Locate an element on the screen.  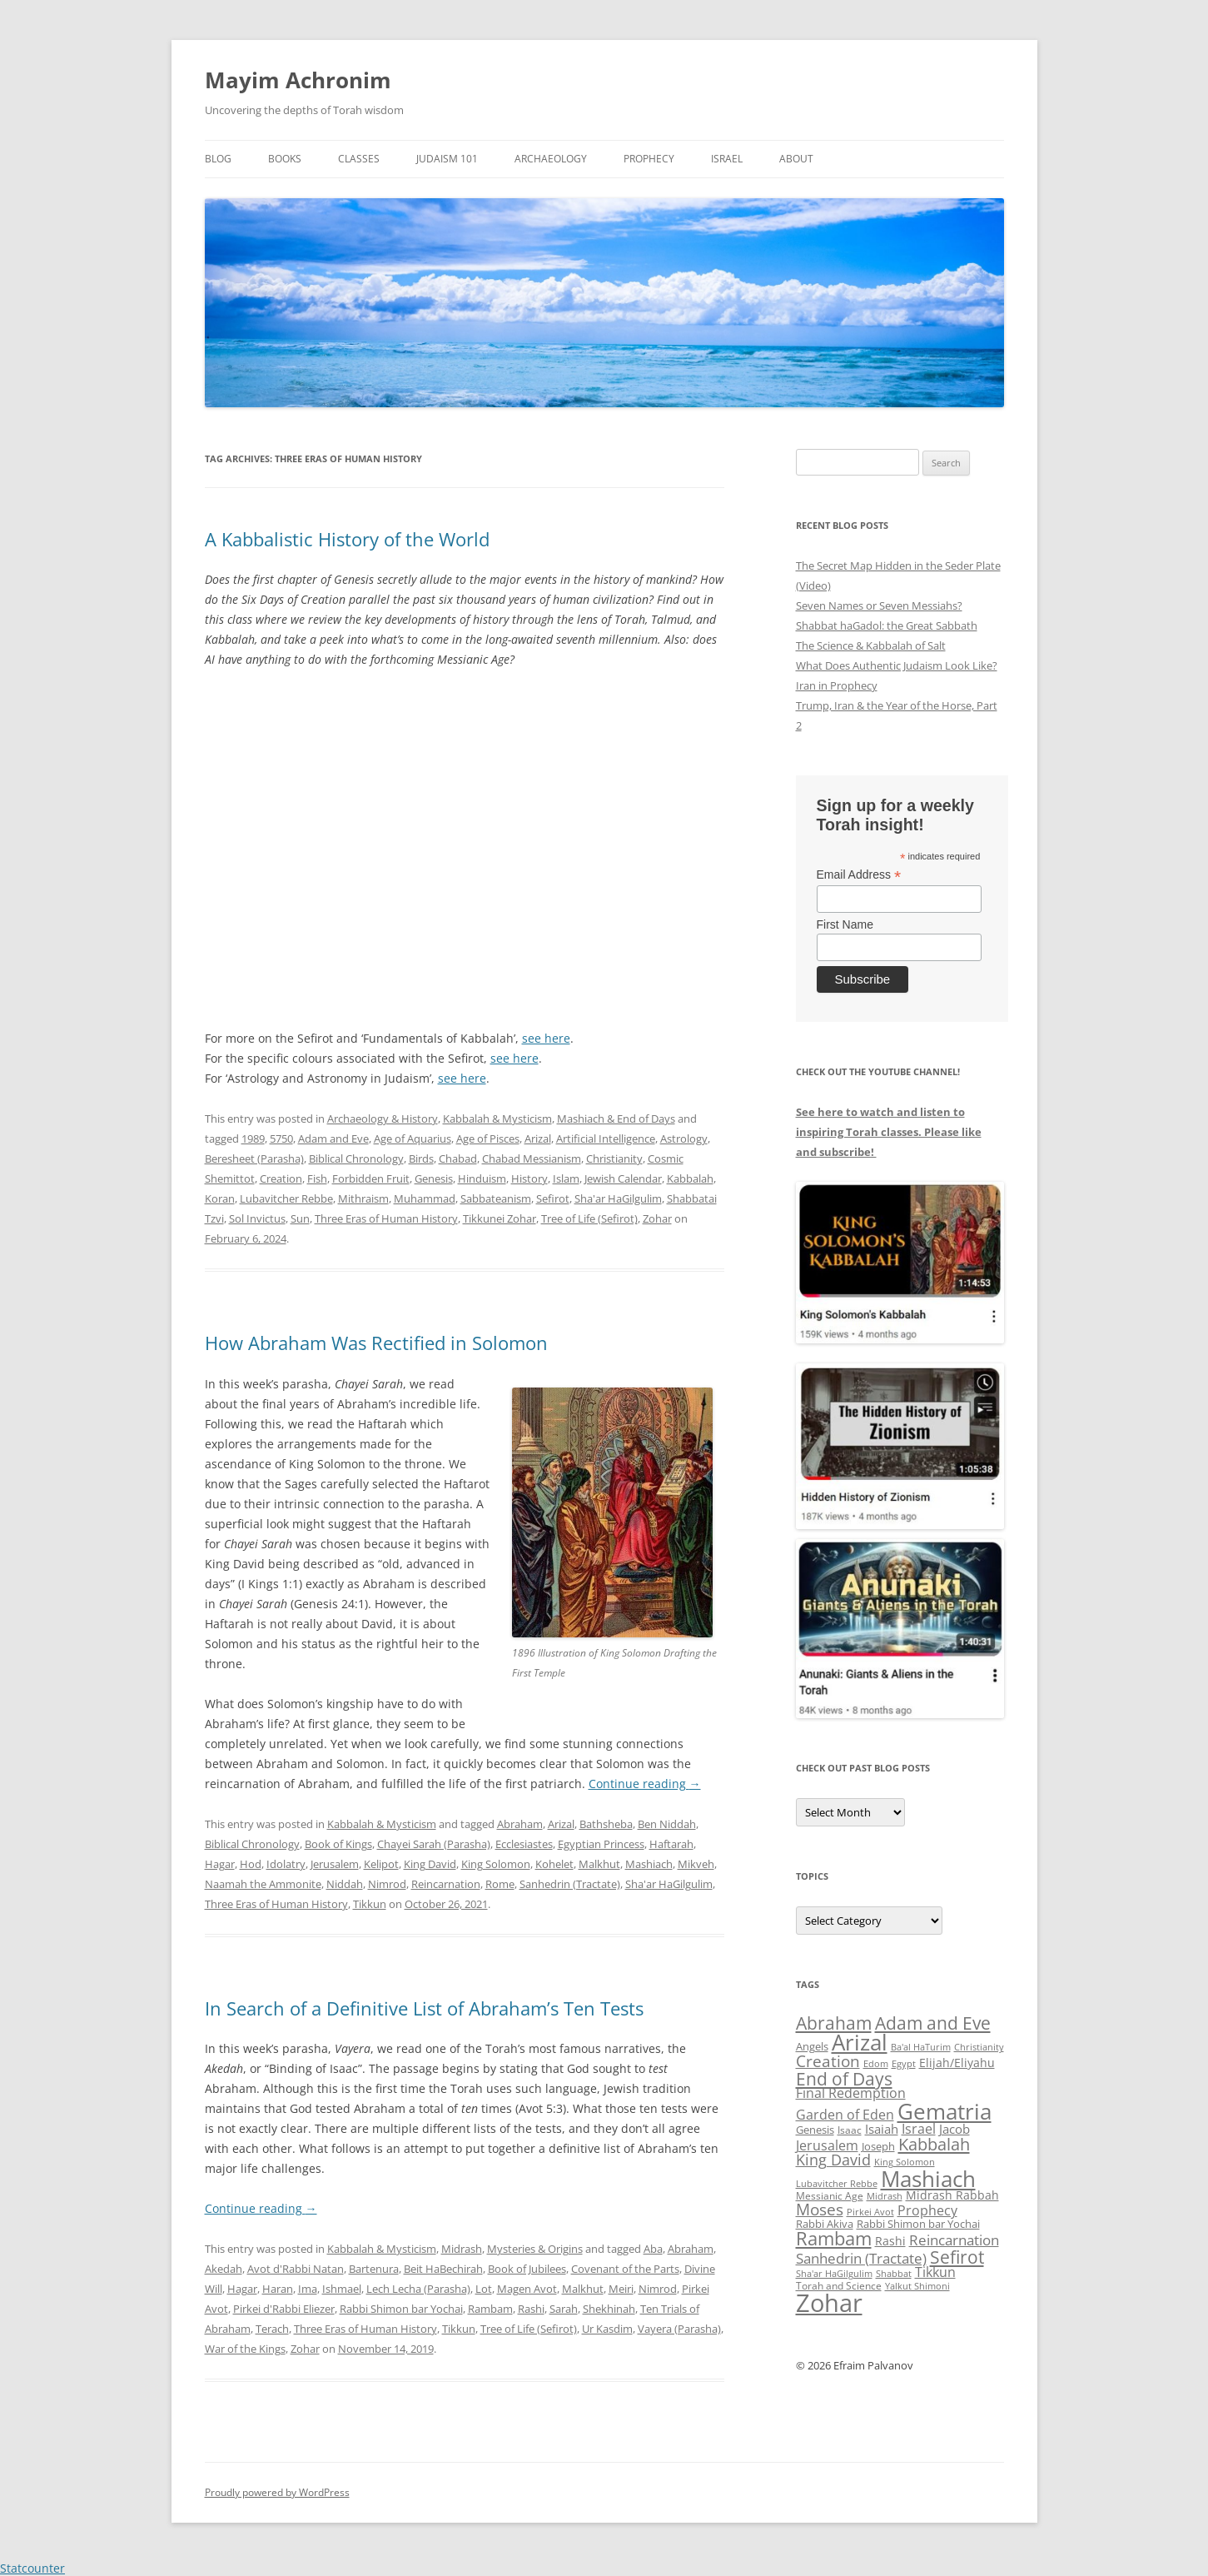
Sanhedrin (Tractate) [Sanhedrin (Tractate) (50 items)] is located at coordinates (861, 2258).